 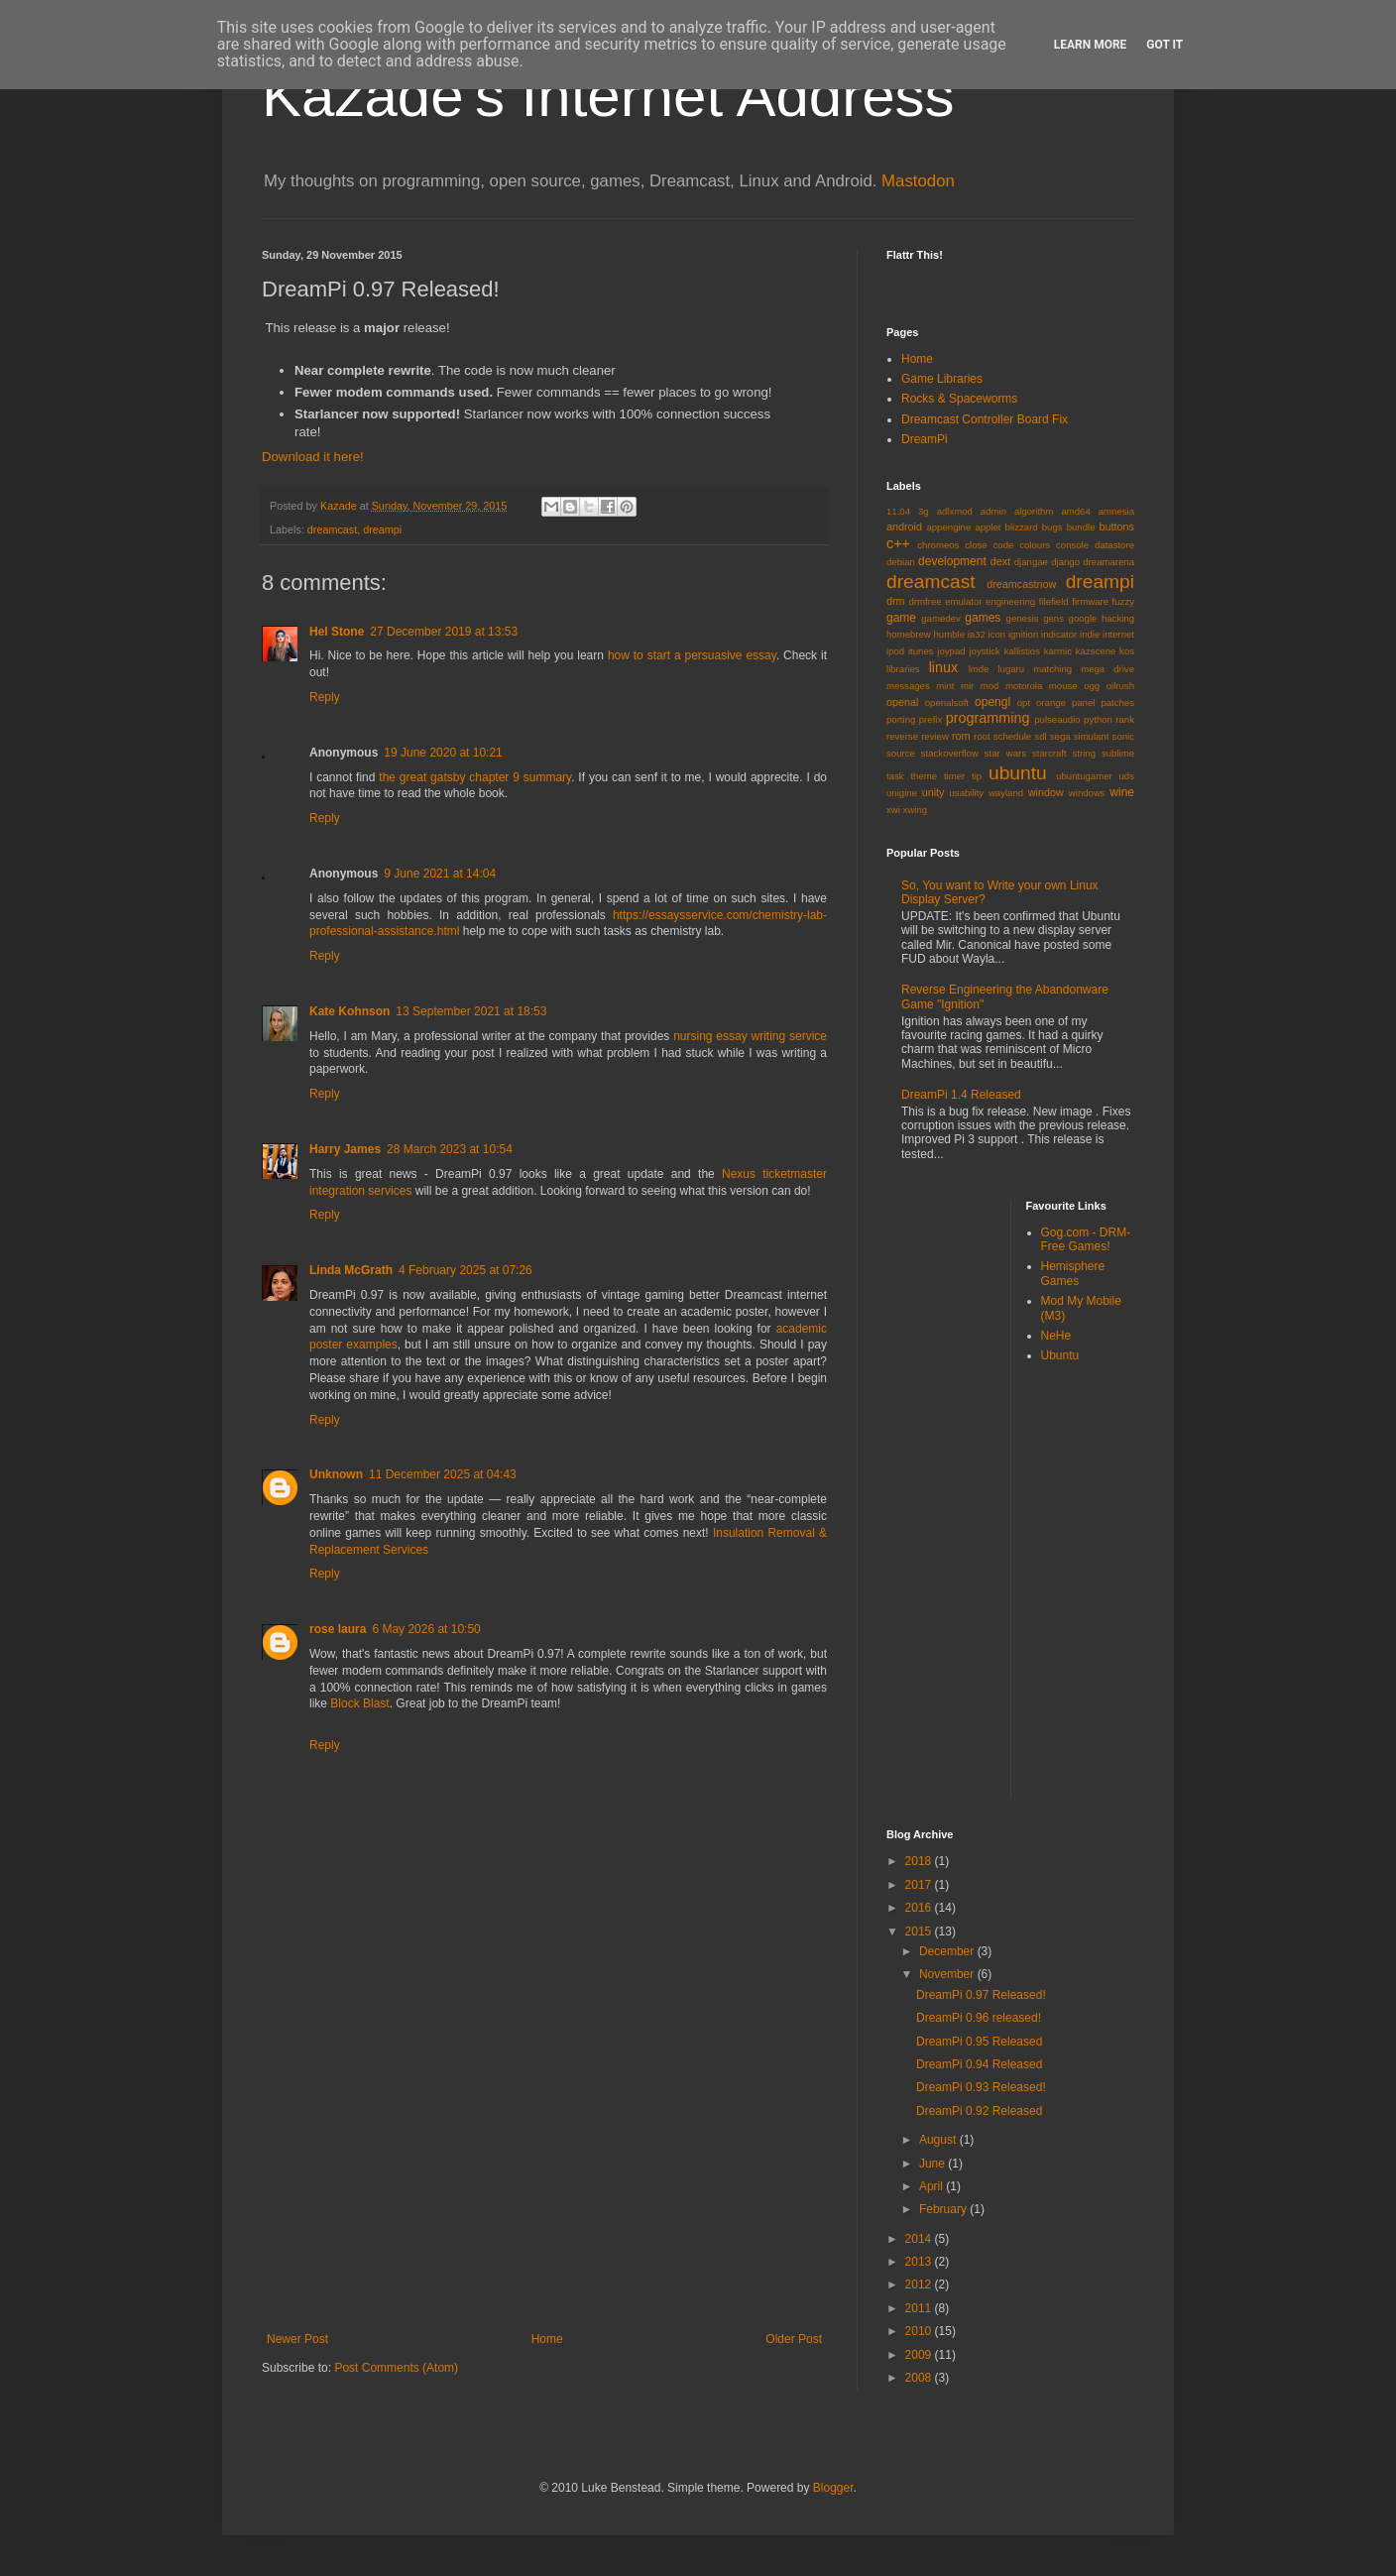 I want to click on kallistios, so click(x=1022, y=650).